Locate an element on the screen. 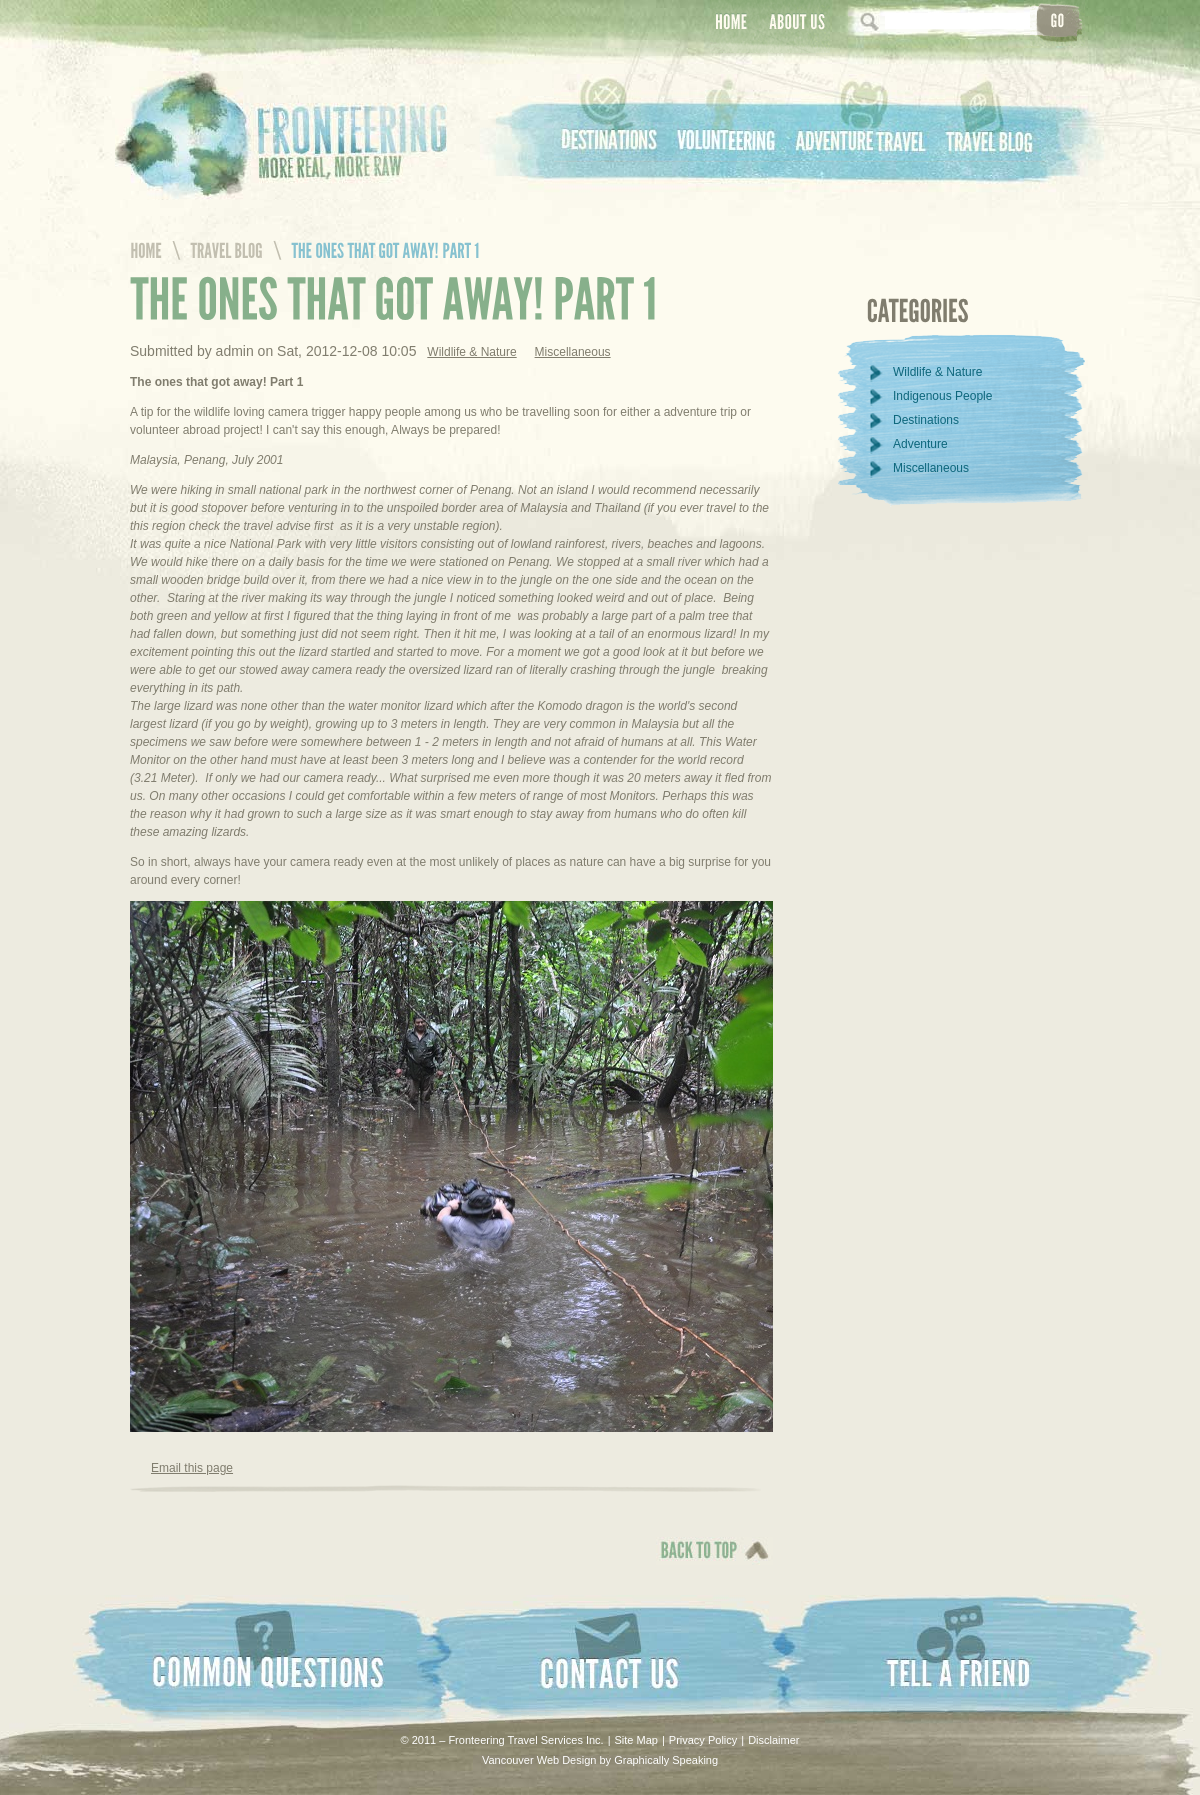 This screenshot has height=1795, width=1200. Wildlife & Nature is located at coordinates (471, 352).